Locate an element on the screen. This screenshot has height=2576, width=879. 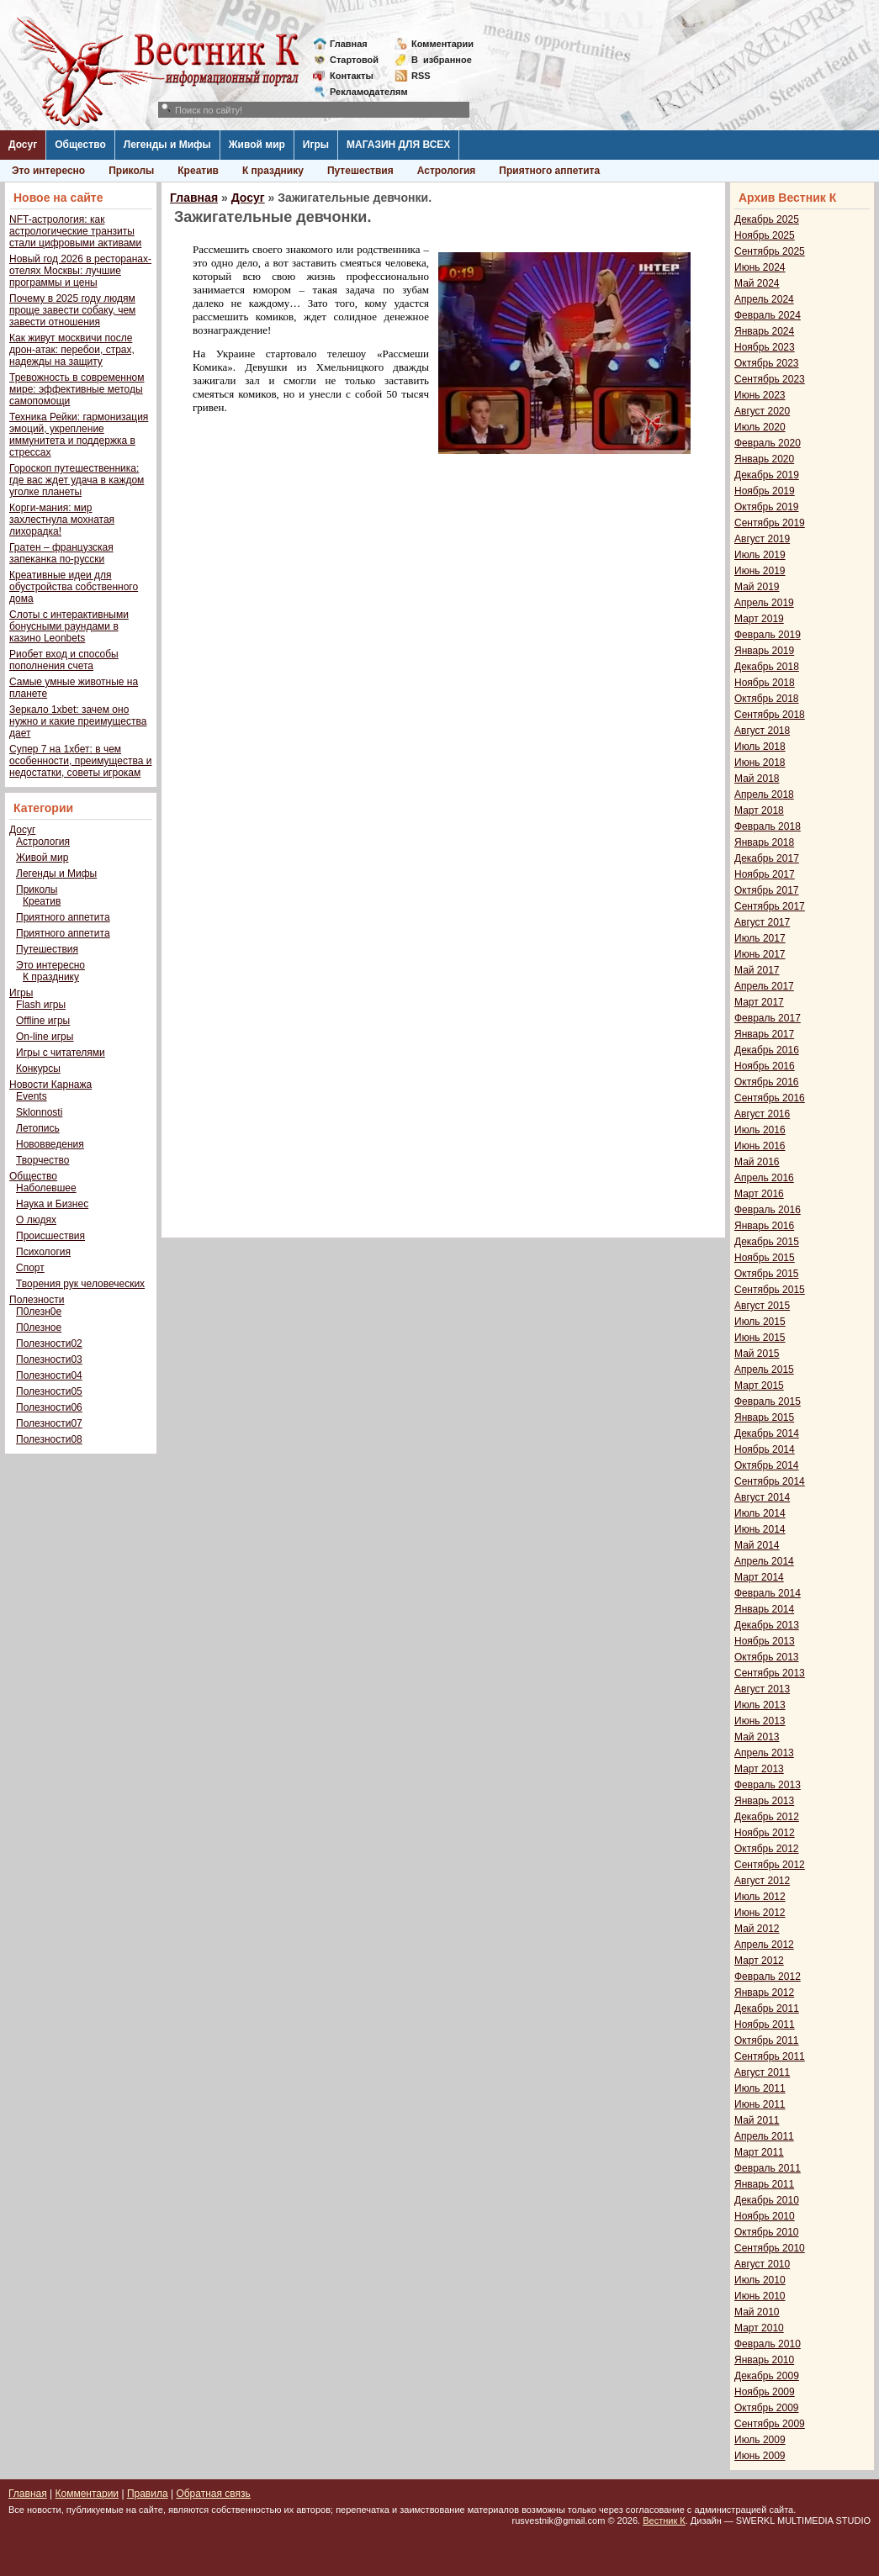
Гратен – французская запеканка по-русски is located at coordinates (61, 553).